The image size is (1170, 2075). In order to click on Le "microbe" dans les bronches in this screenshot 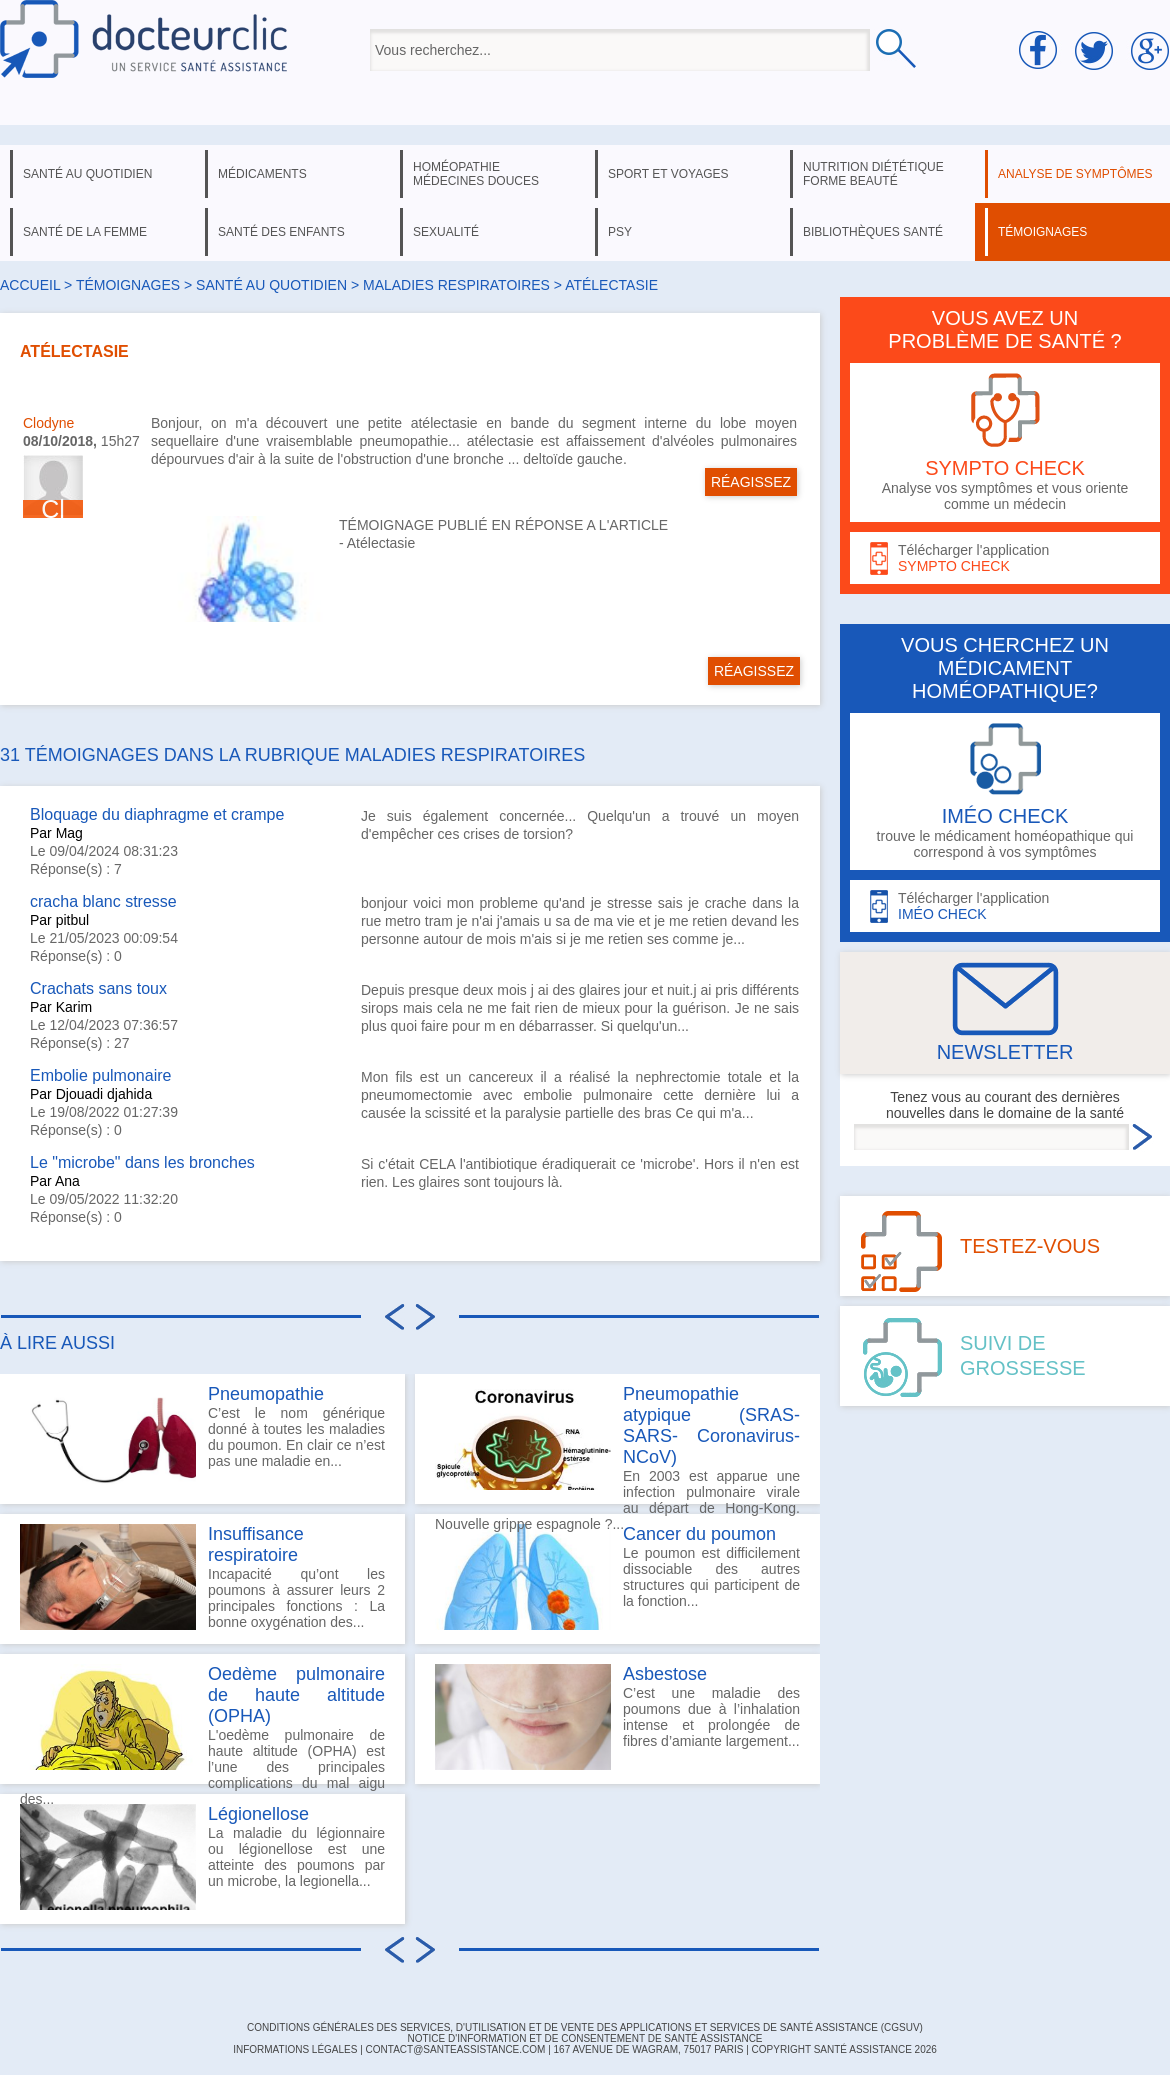, I will do `click(142, 1162)`.